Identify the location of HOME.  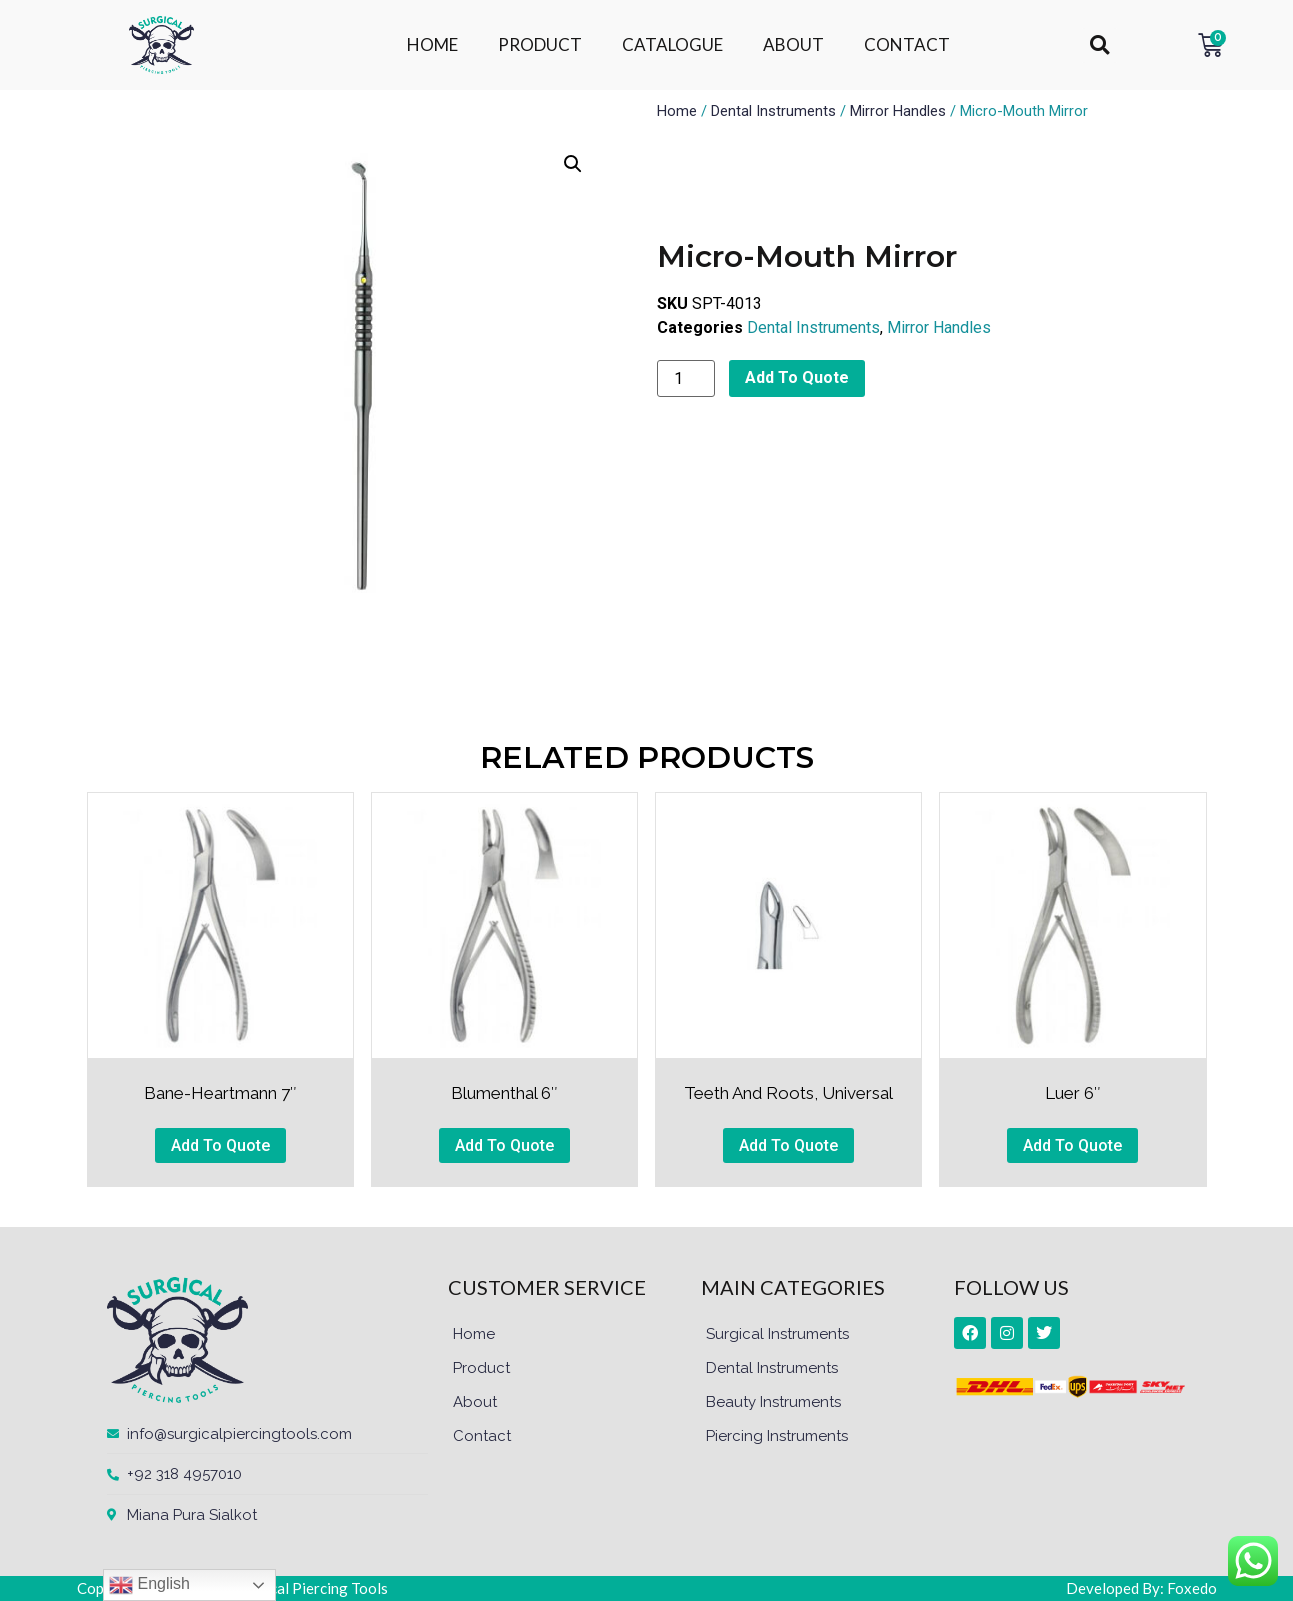
(432, 44).